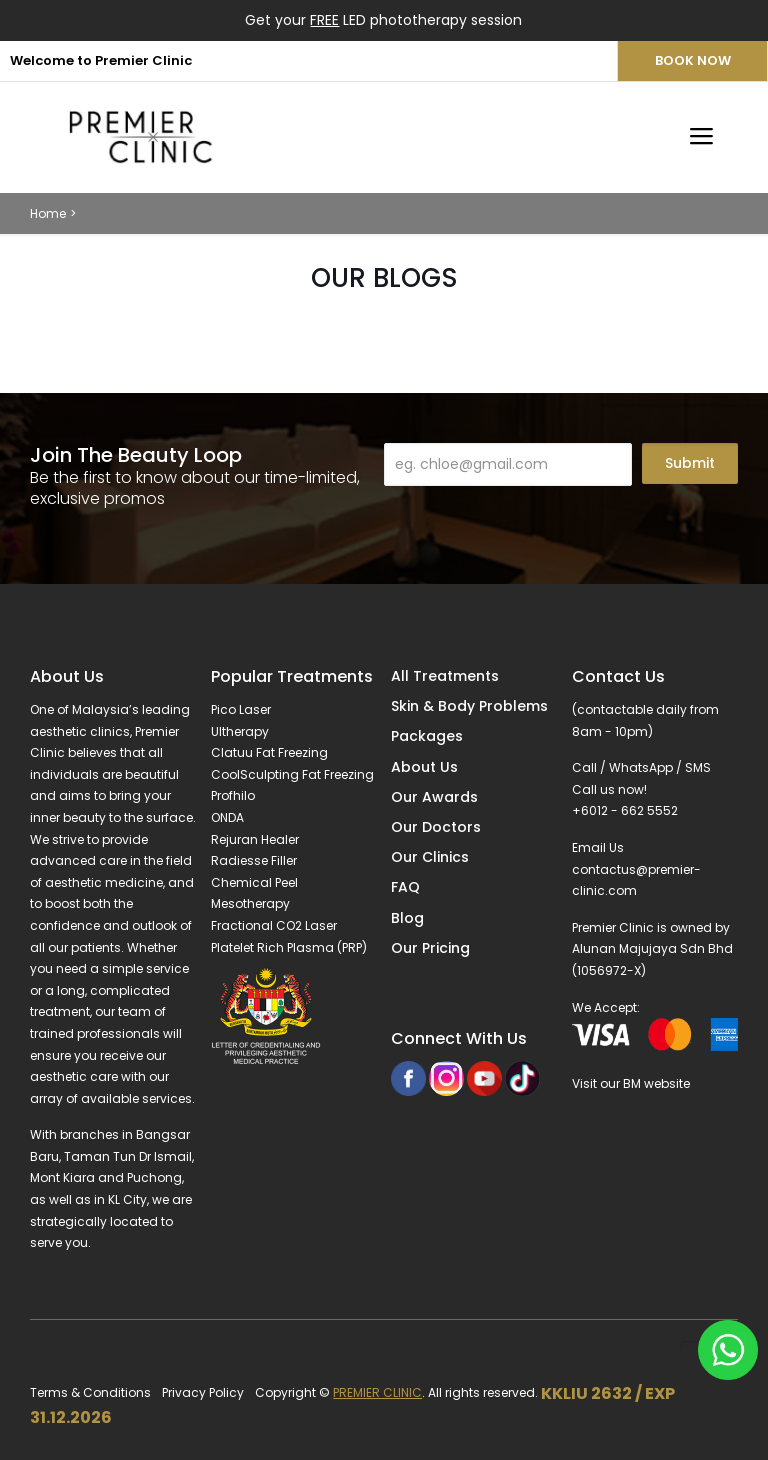  Describe the element at coordinates (407, 918) in the screenshot. I see `Blog` at that location.